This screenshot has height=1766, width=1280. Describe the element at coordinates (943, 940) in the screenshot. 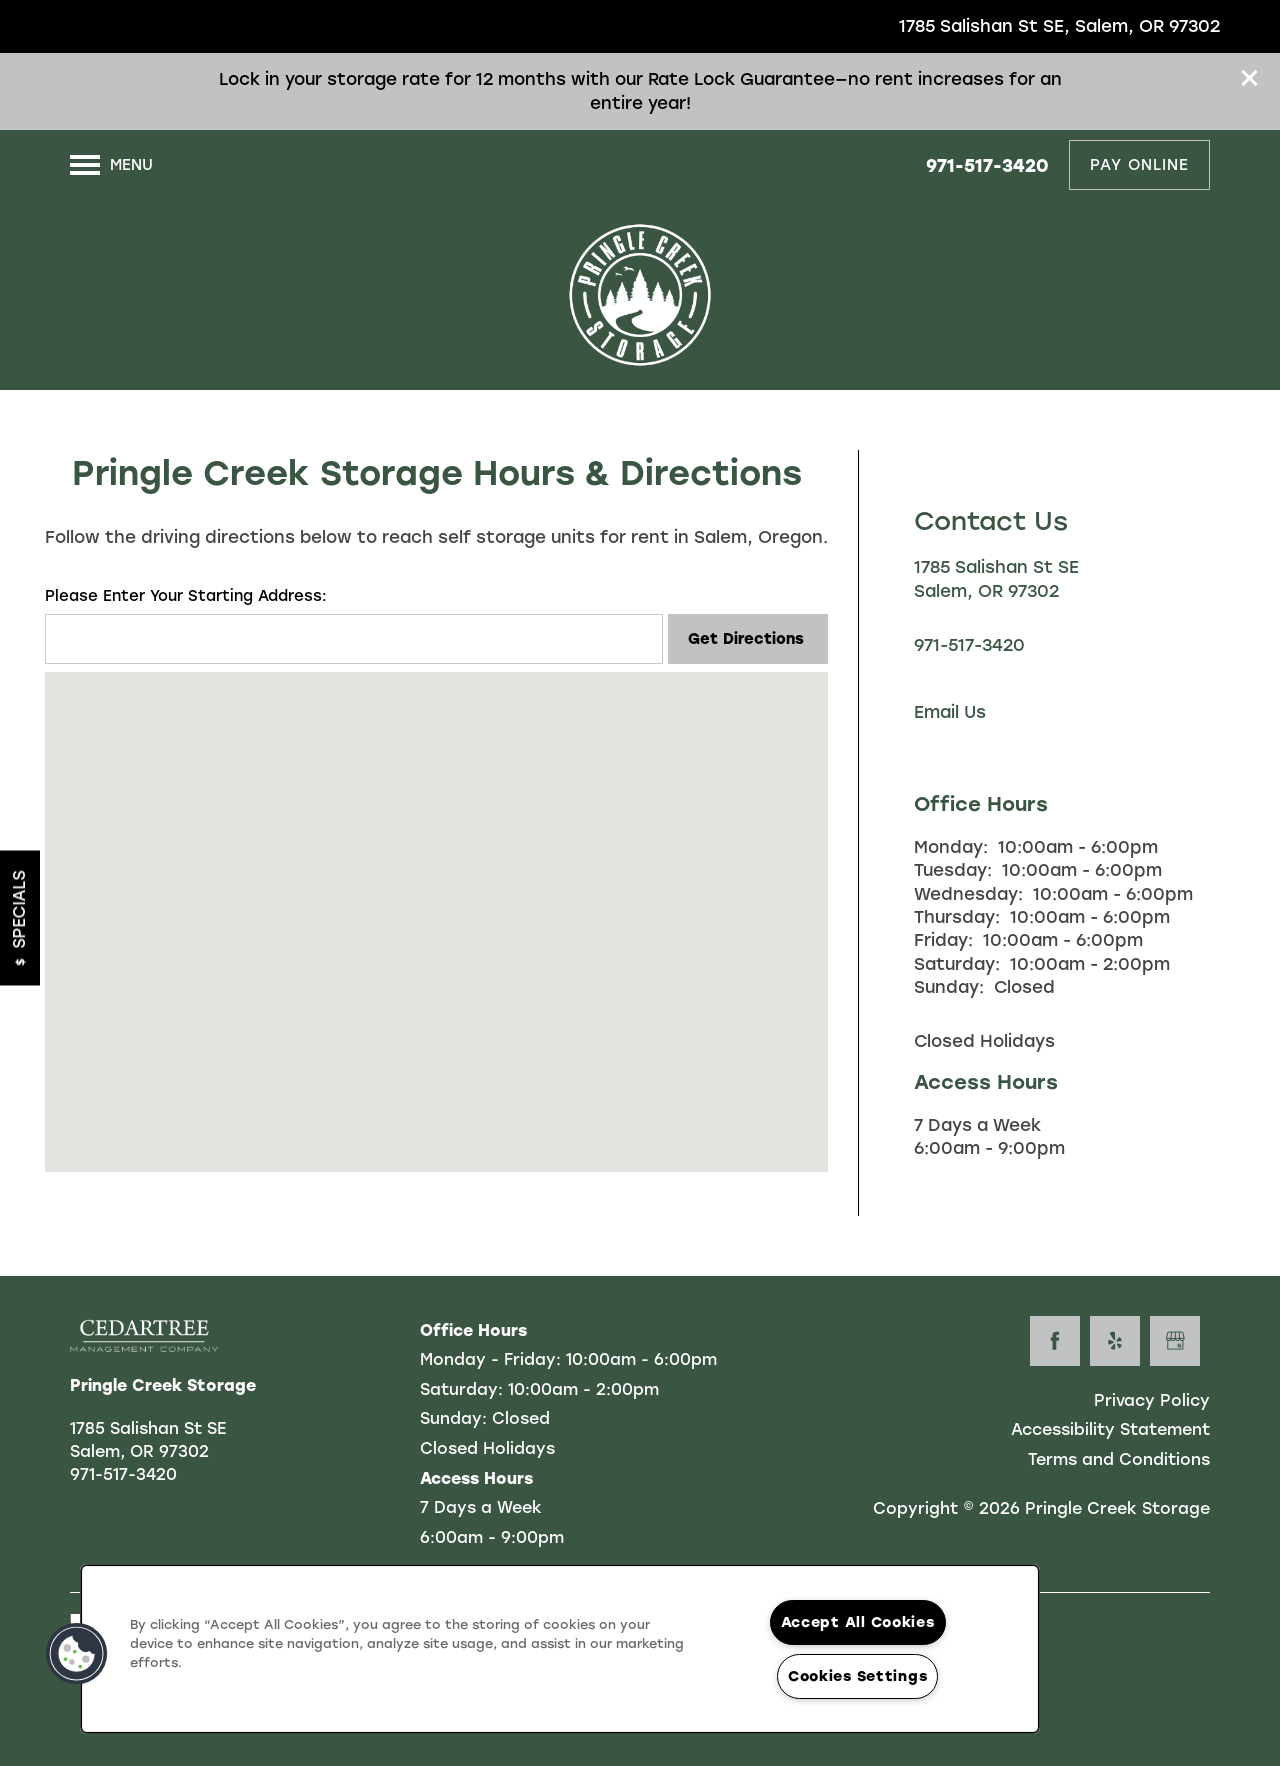

I see `Friday:` at that location.